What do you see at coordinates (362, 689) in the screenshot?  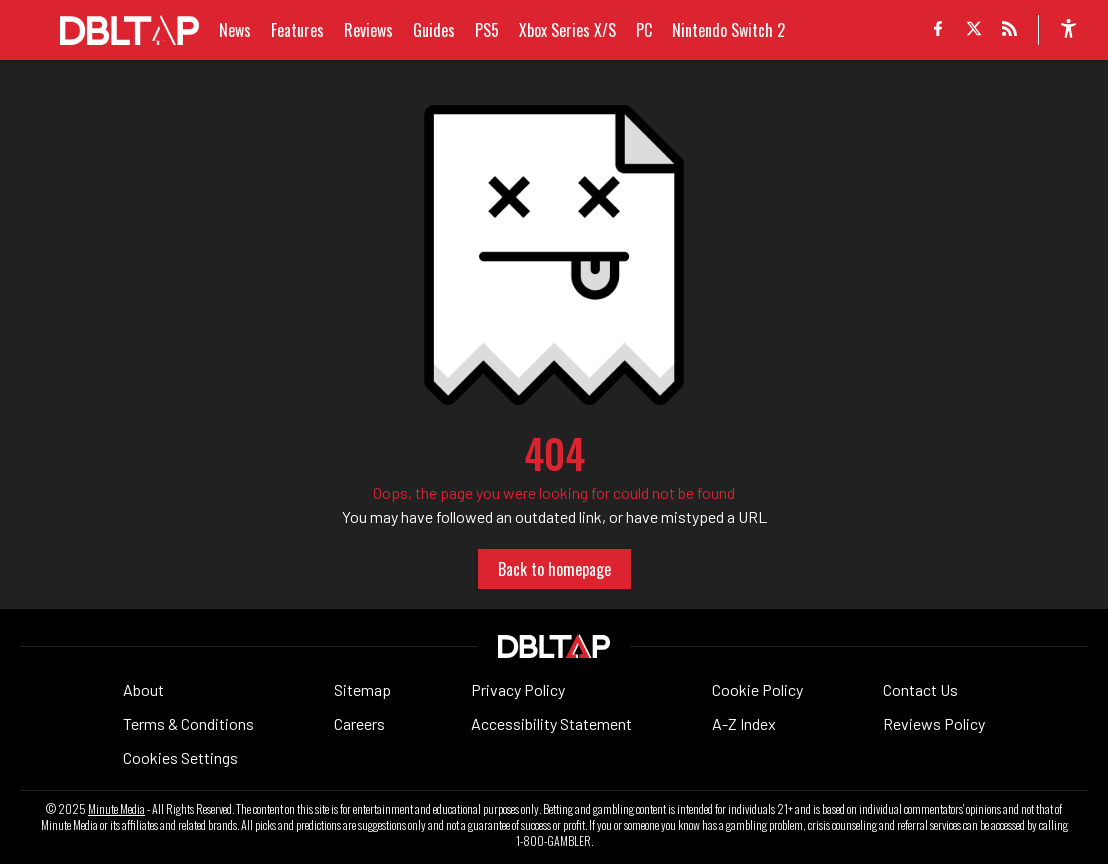 I see `Sitemap` at bounding box center [362, 689].